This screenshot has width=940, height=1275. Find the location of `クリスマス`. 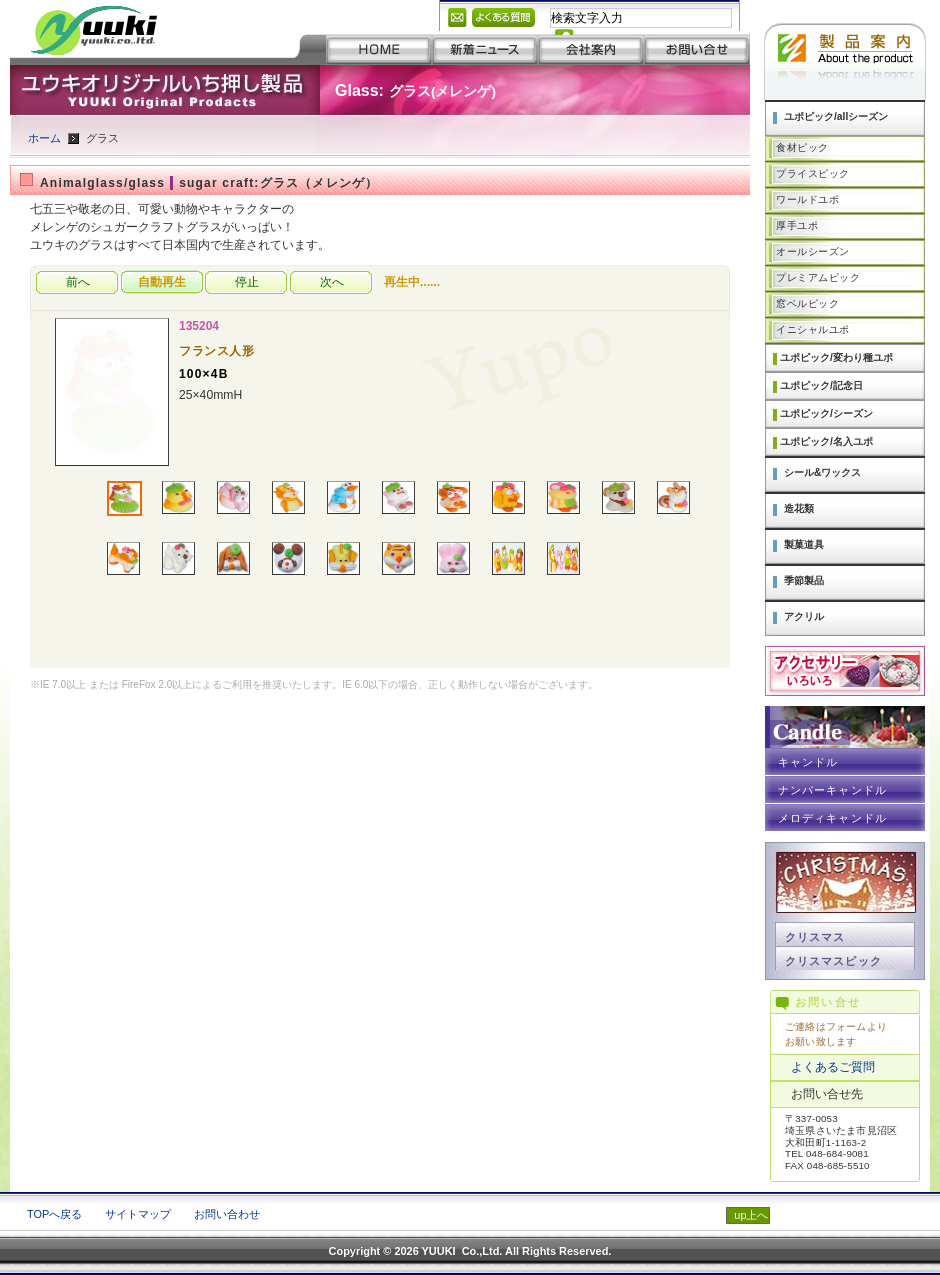

クリスマス is located at coordinates (815, 937).